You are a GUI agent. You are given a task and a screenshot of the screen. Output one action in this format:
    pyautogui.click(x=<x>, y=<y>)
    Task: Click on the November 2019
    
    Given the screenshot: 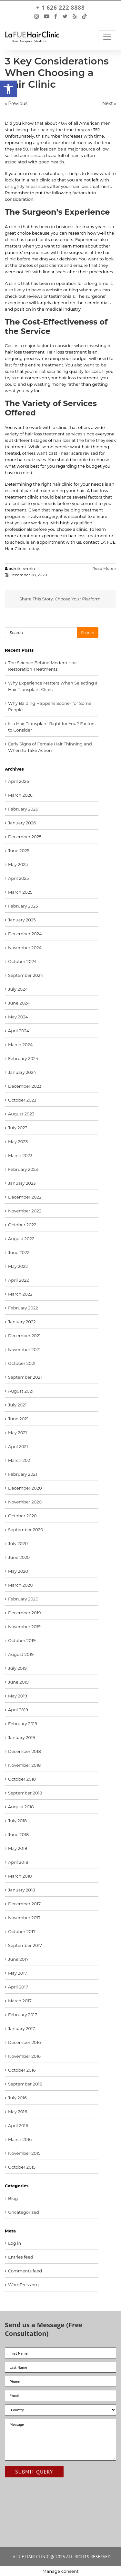 What is the action you would take?
    pyautogui.click(x=24, y=1626)
    